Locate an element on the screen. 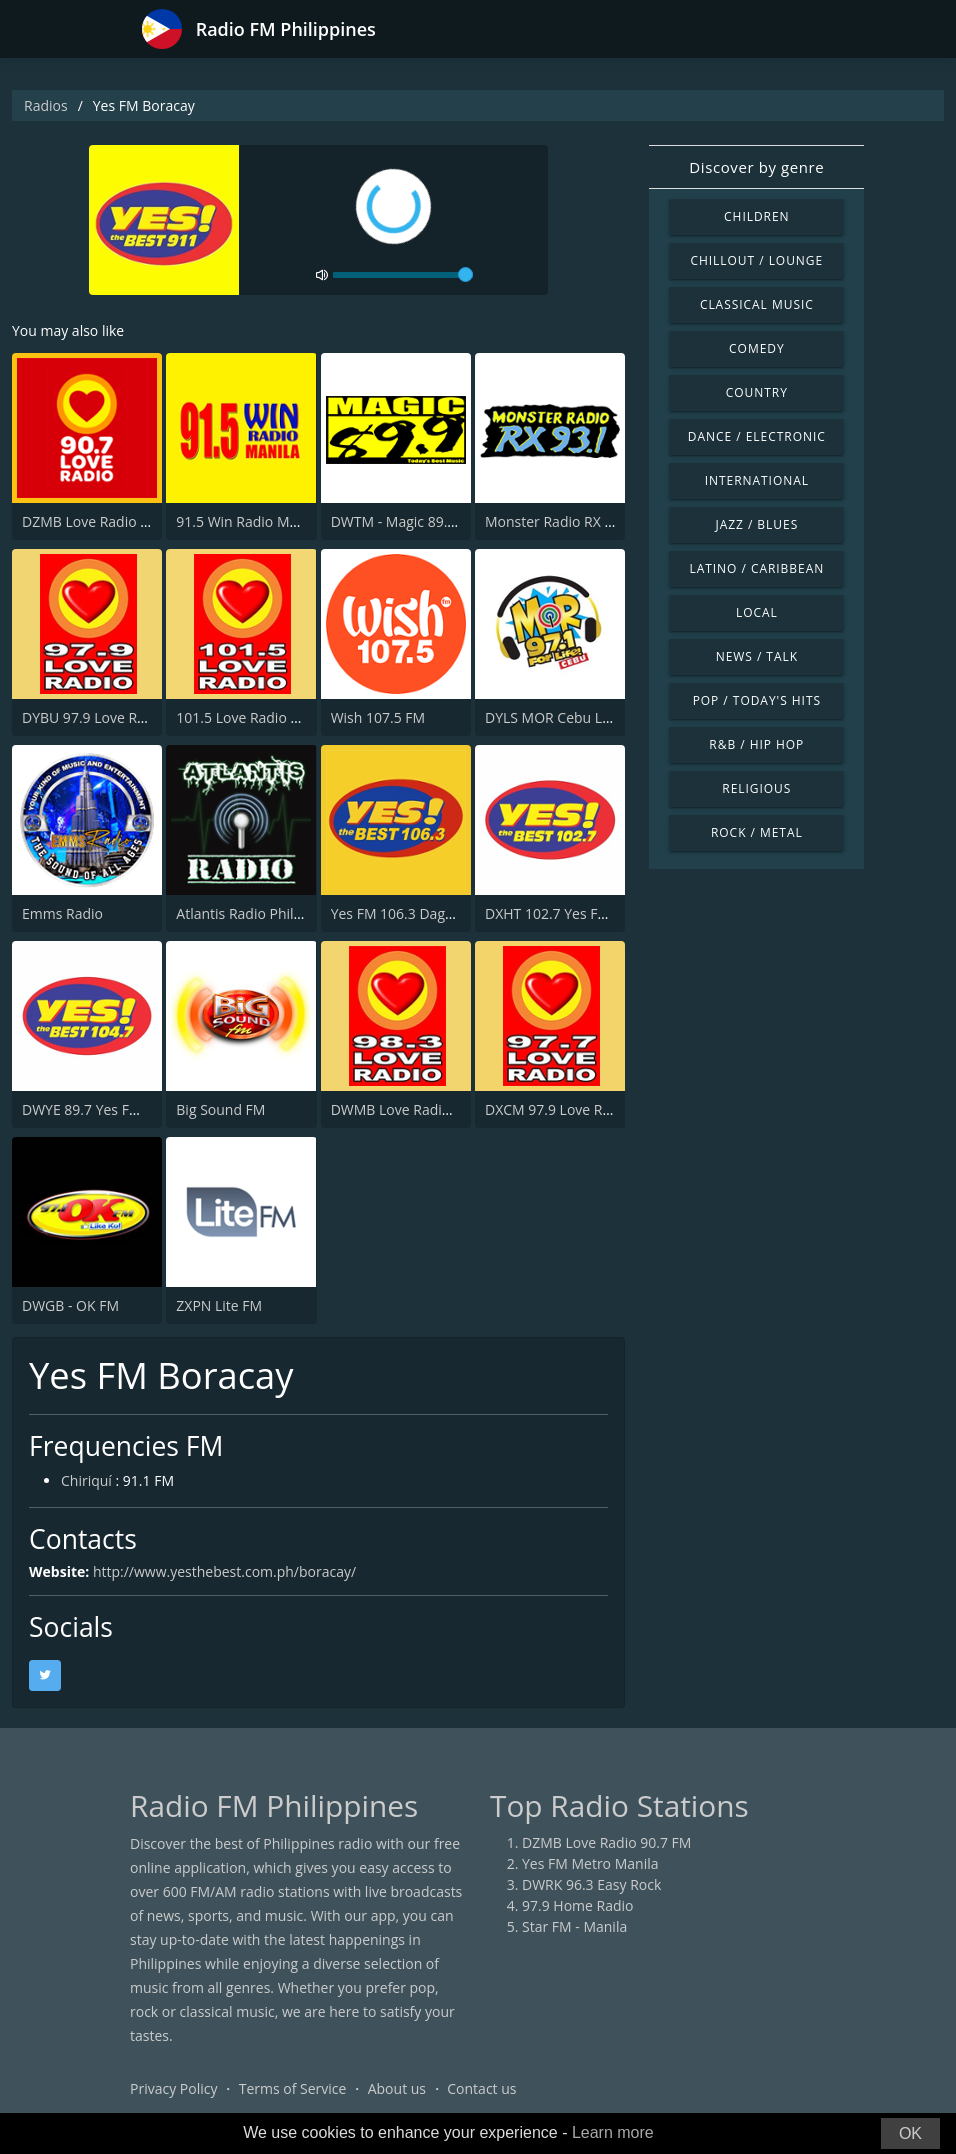  DWGB - OK FM is located at coordinates (70, 1305).